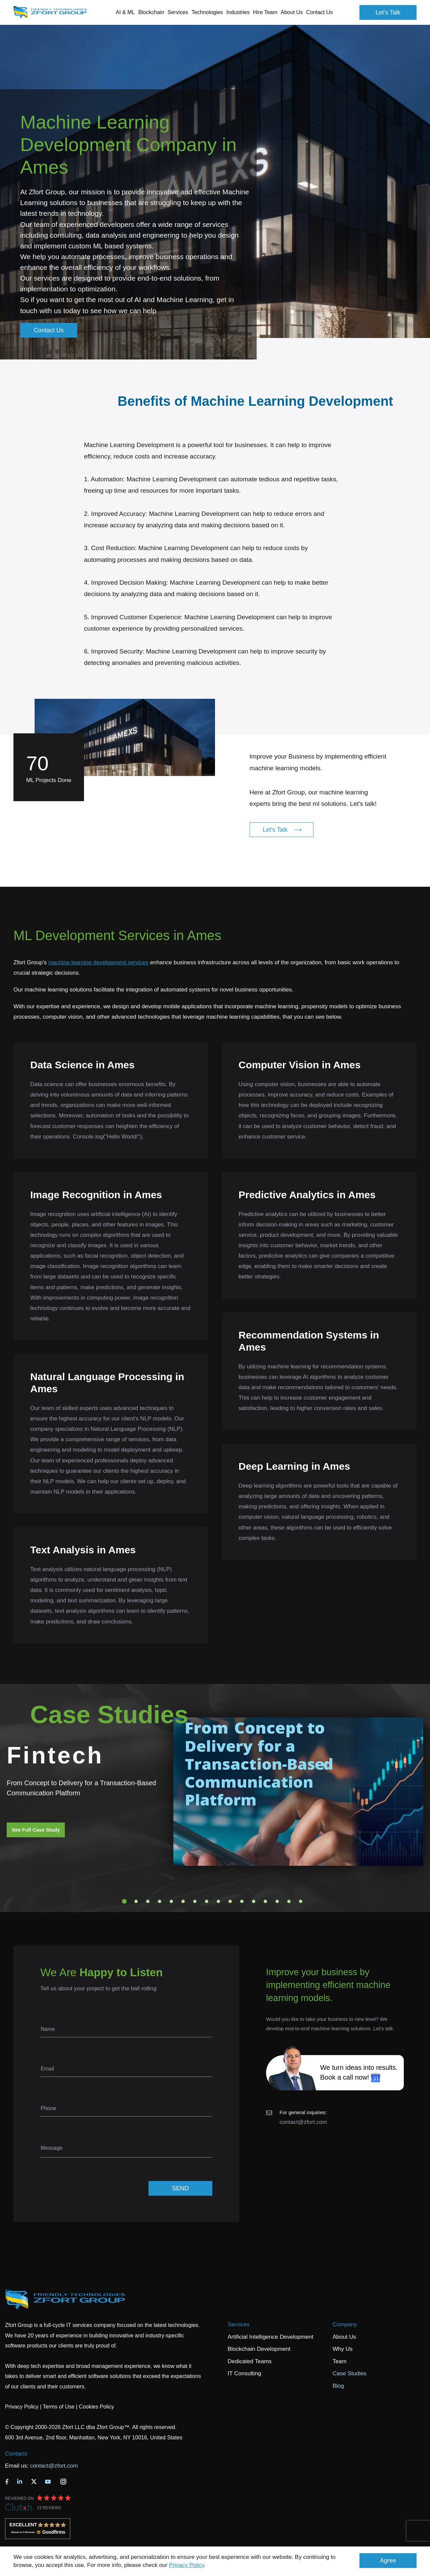 Image resolution: width=430 pixels, height=2576 pixels. I want to click on Cookies Policy, so click(96, 2407).